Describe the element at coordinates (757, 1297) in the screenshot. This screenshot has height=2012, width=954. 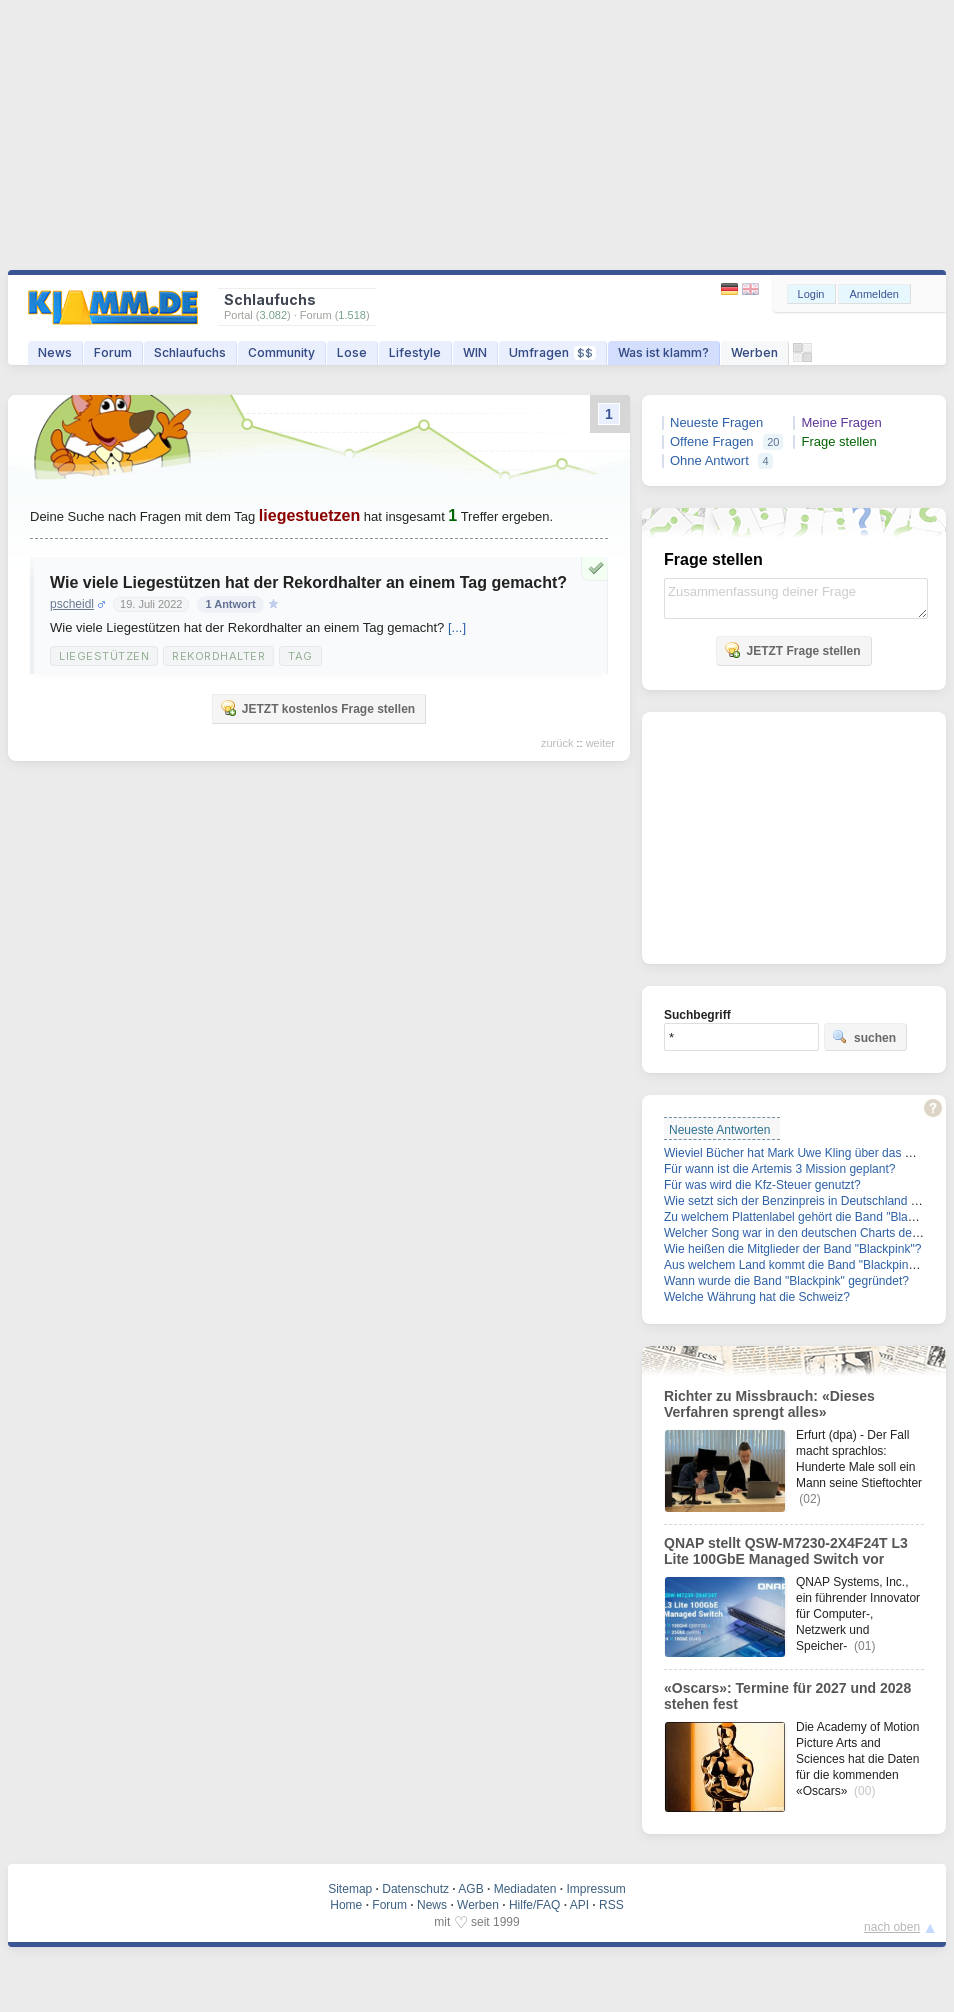
I see `Welche Währung hat die Schweiz?` at that location.